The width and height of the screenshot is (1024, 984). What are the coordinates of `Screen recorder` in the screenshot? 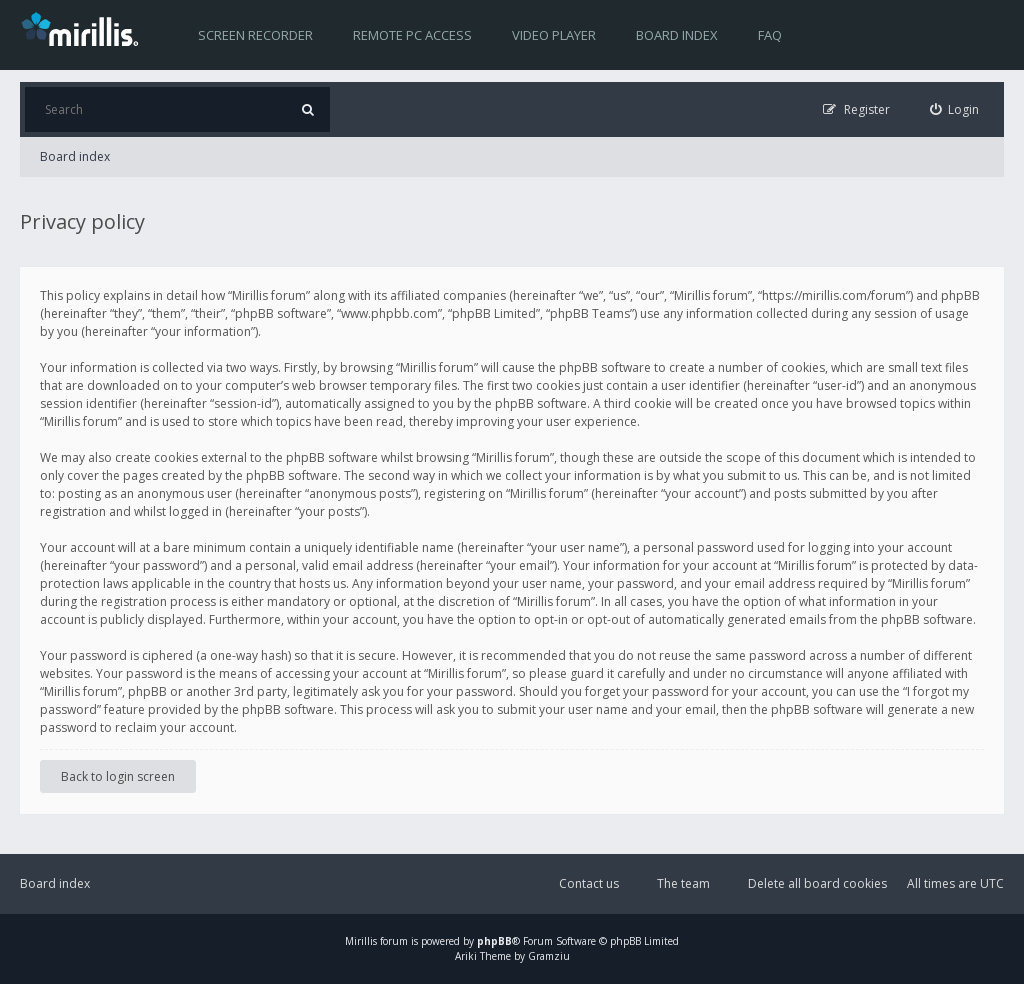 It's located at (255, 35).